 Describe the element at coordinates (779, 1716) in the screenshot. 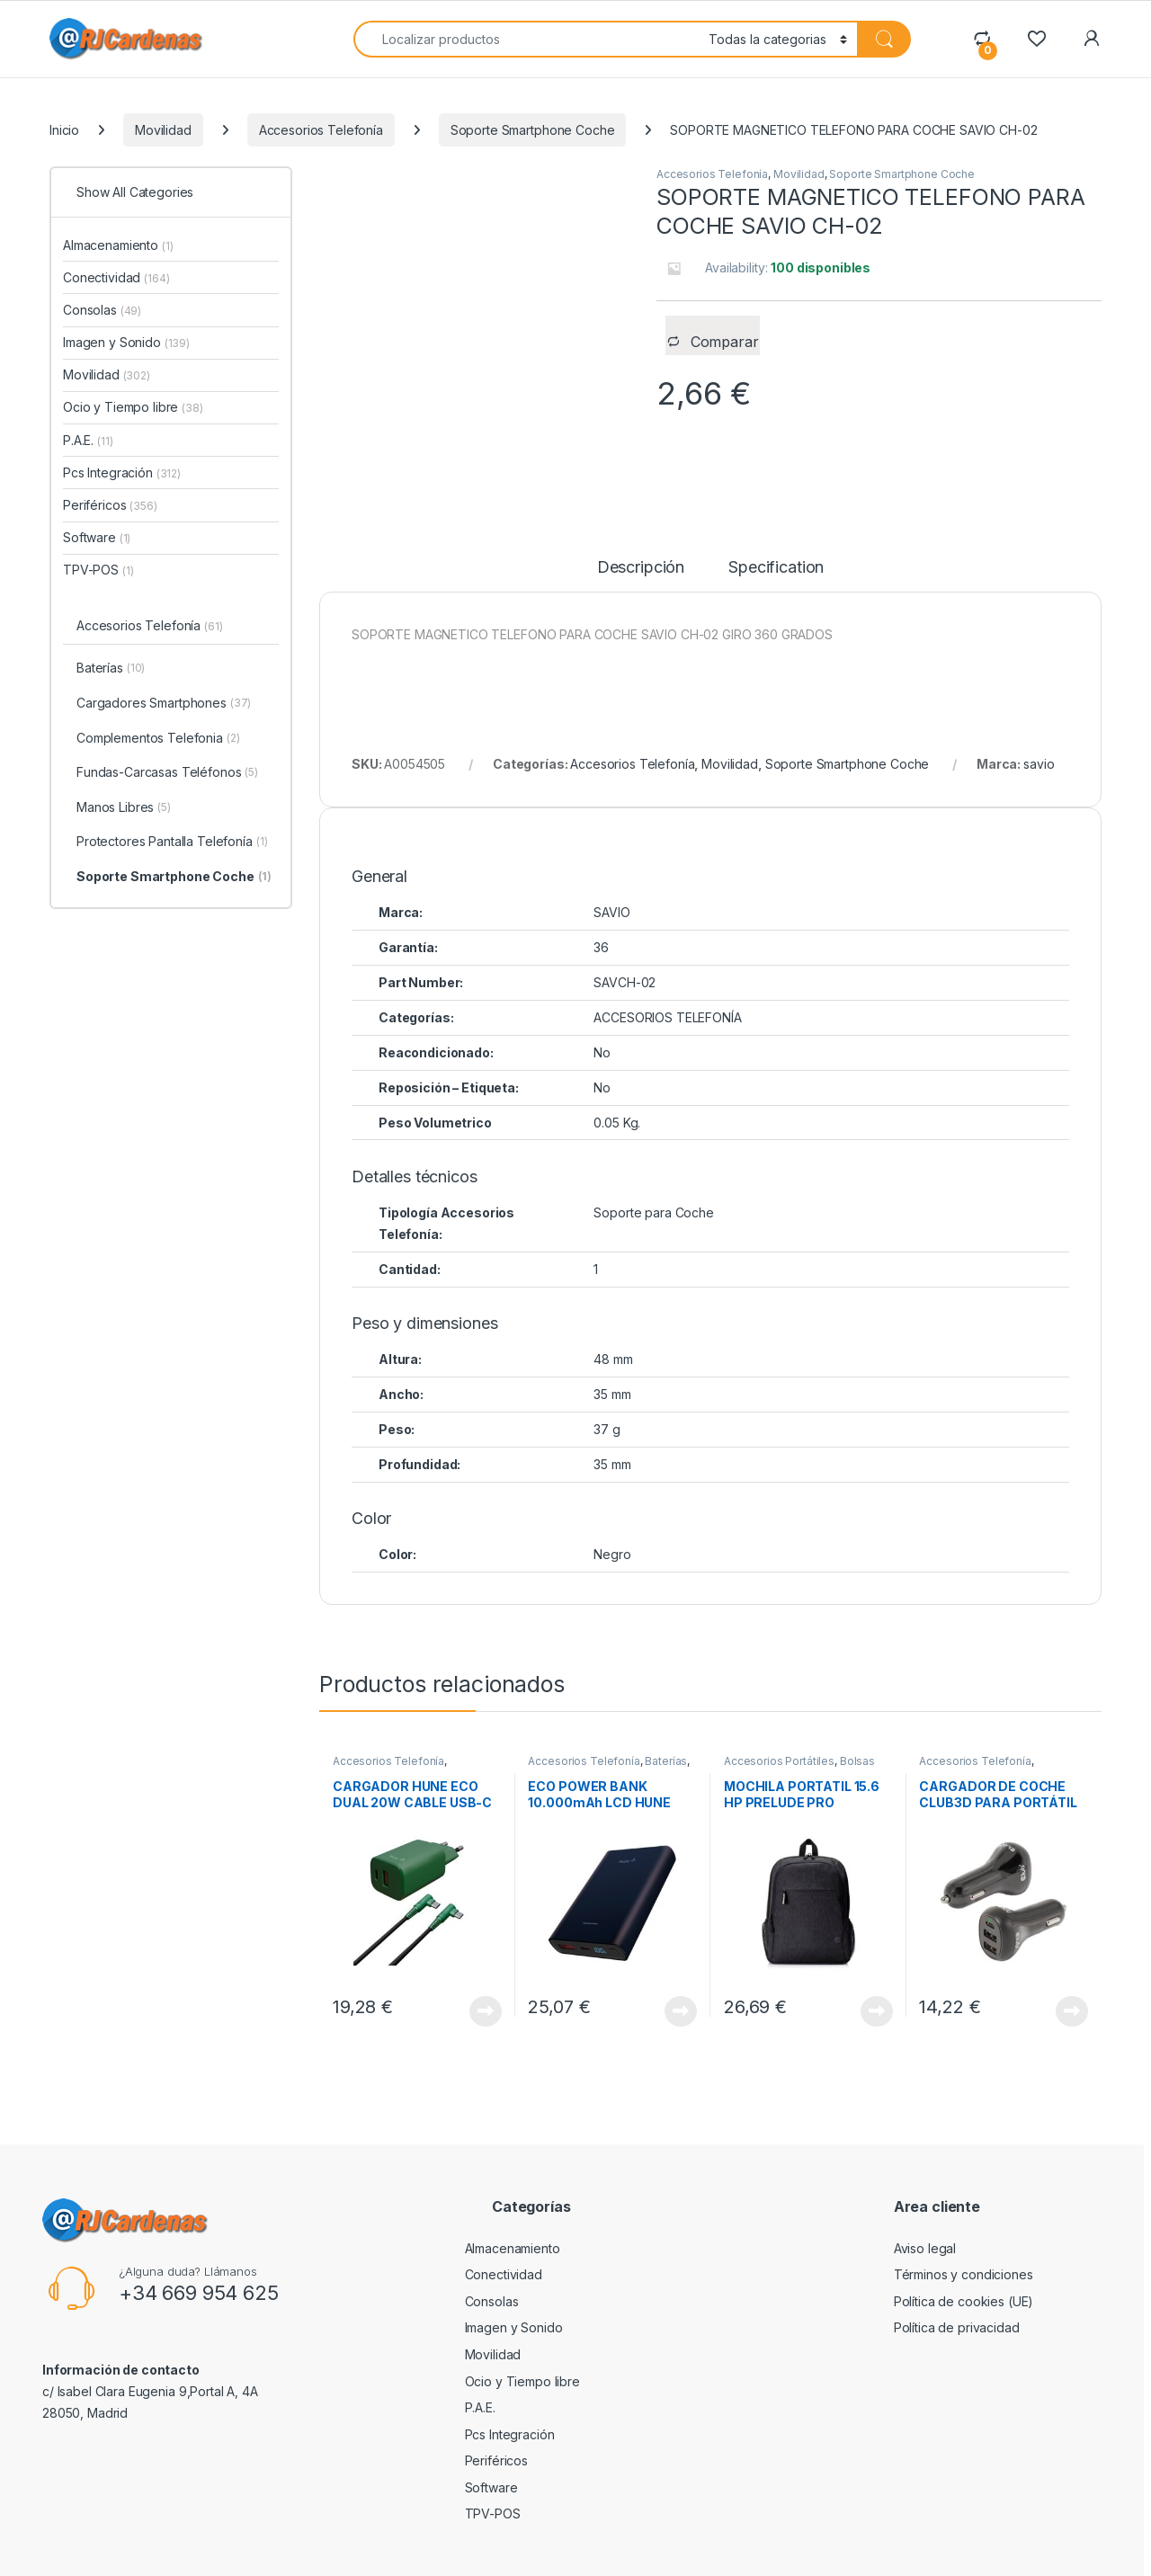

I see `Accesorios Portátiles` at that location.